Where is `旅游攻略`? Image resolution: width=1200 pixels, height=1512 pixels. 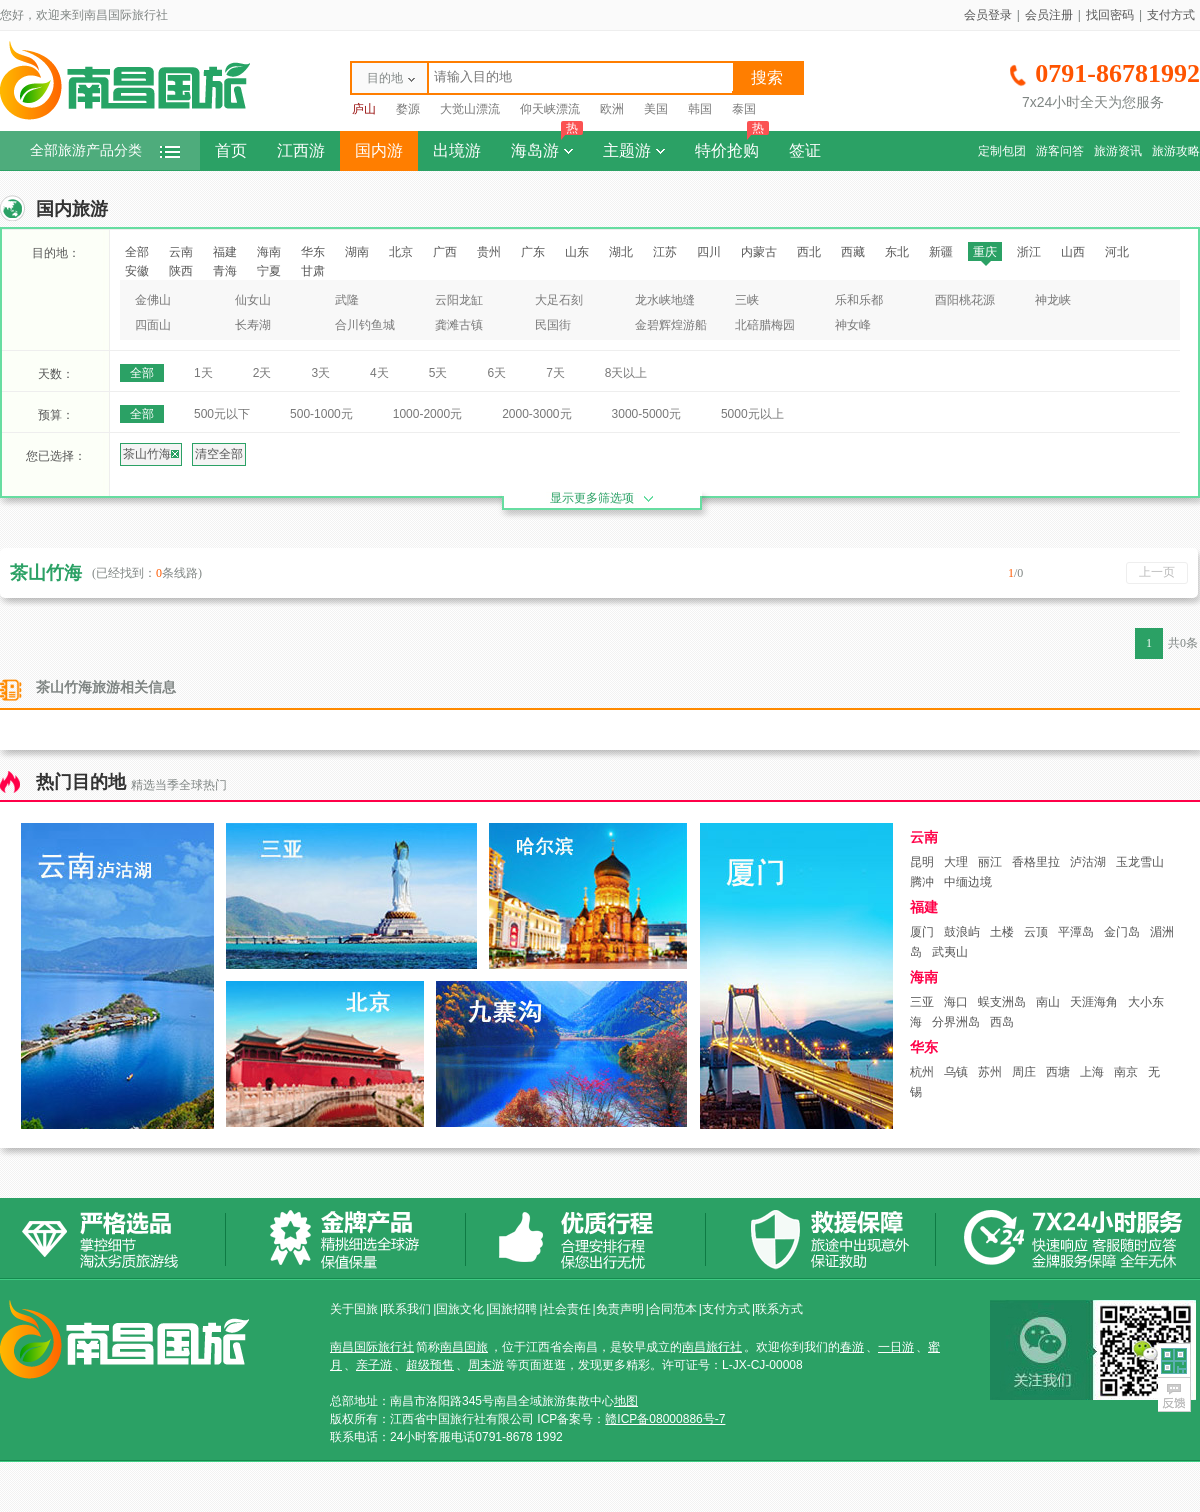
旅游攻略 is located at coordinates (1176, 151).